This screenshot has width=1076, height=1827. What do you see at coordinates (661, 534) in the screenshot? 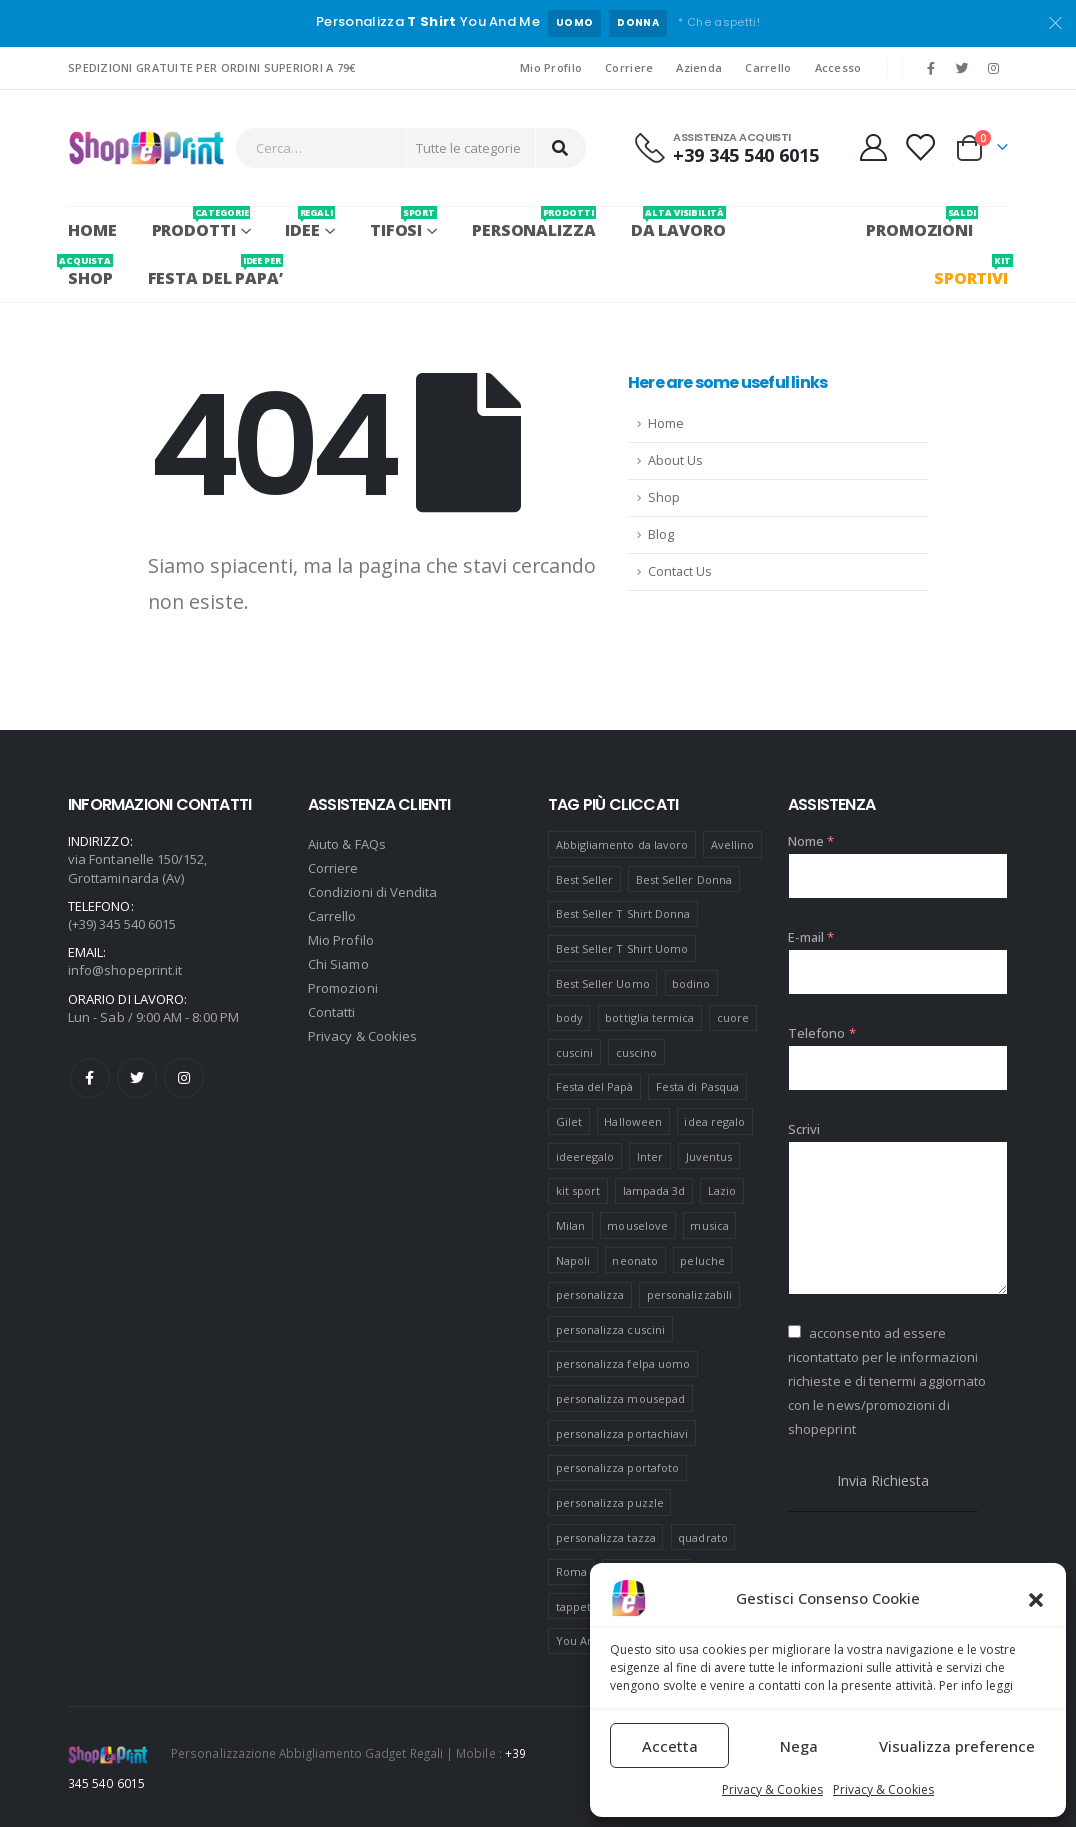
I see `Blog` at bounding box center [661, 534].